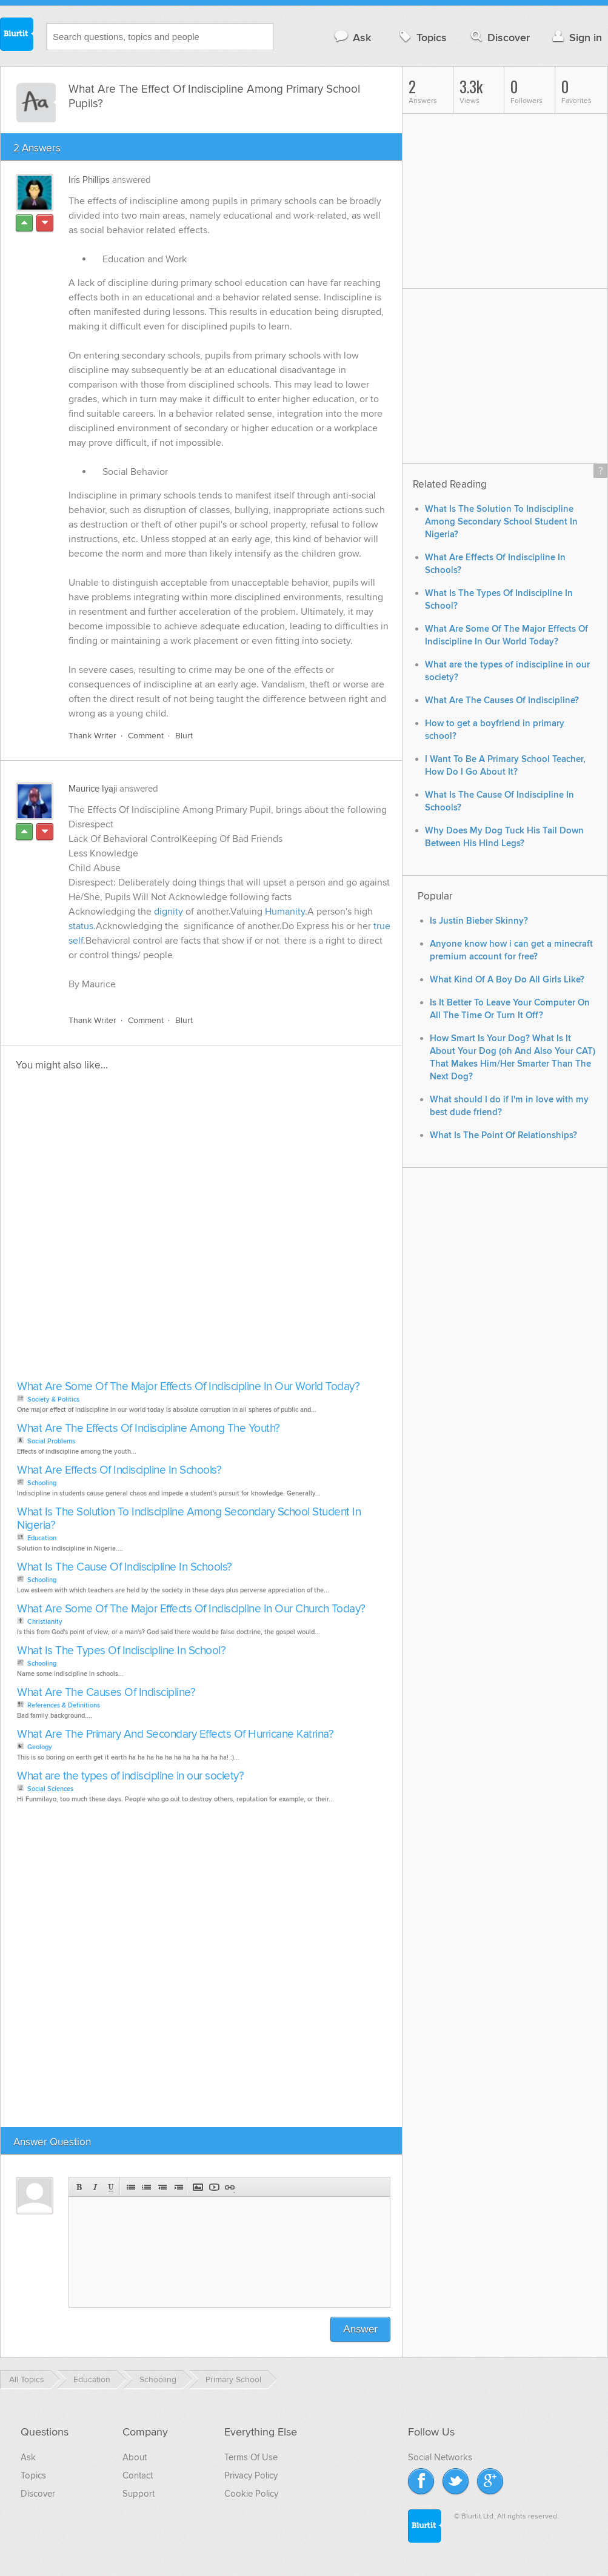 This screenshot has width=608, height=2576. I want to click on Comment, so click(146, 735).